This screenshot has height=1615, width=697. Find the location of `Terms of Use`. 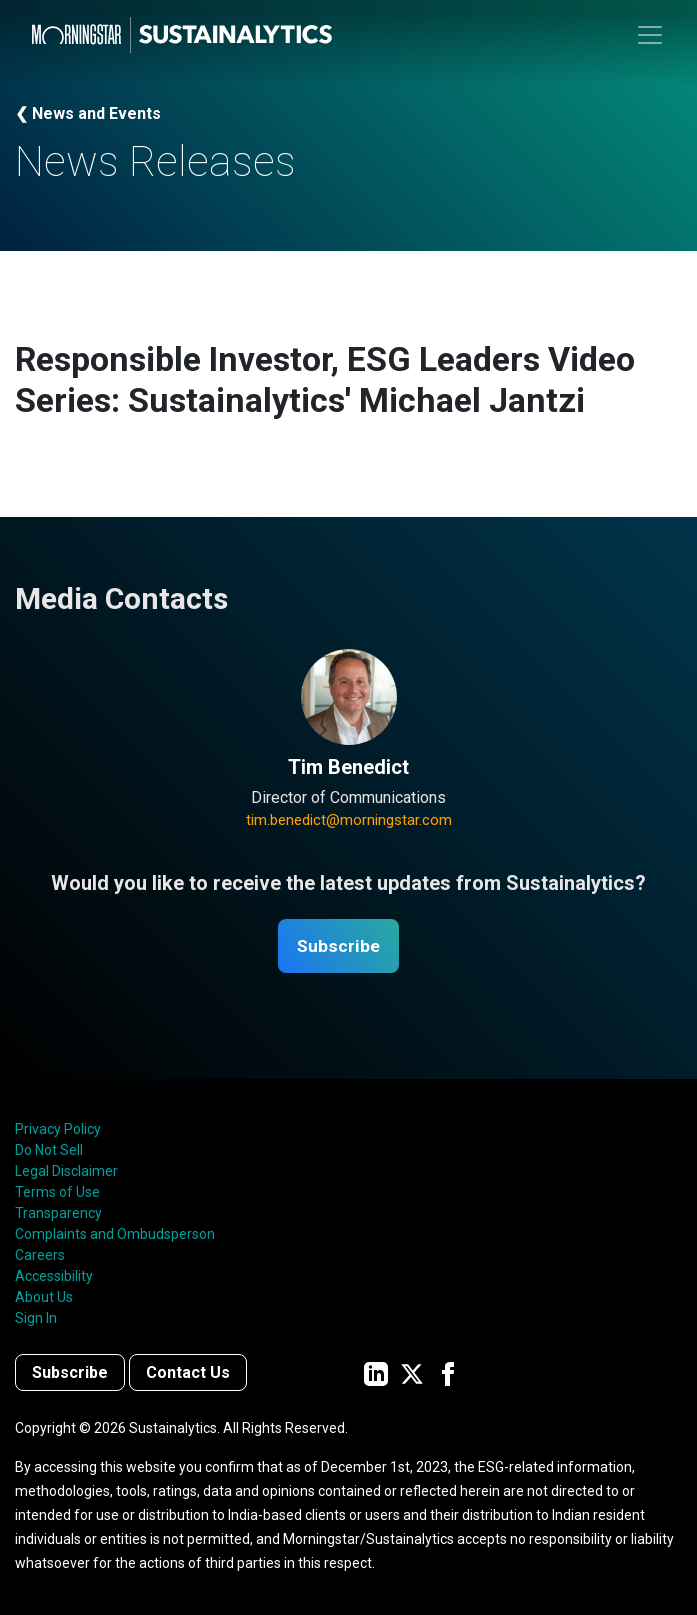

Terms of Use is located at coordinates (57, 1193).